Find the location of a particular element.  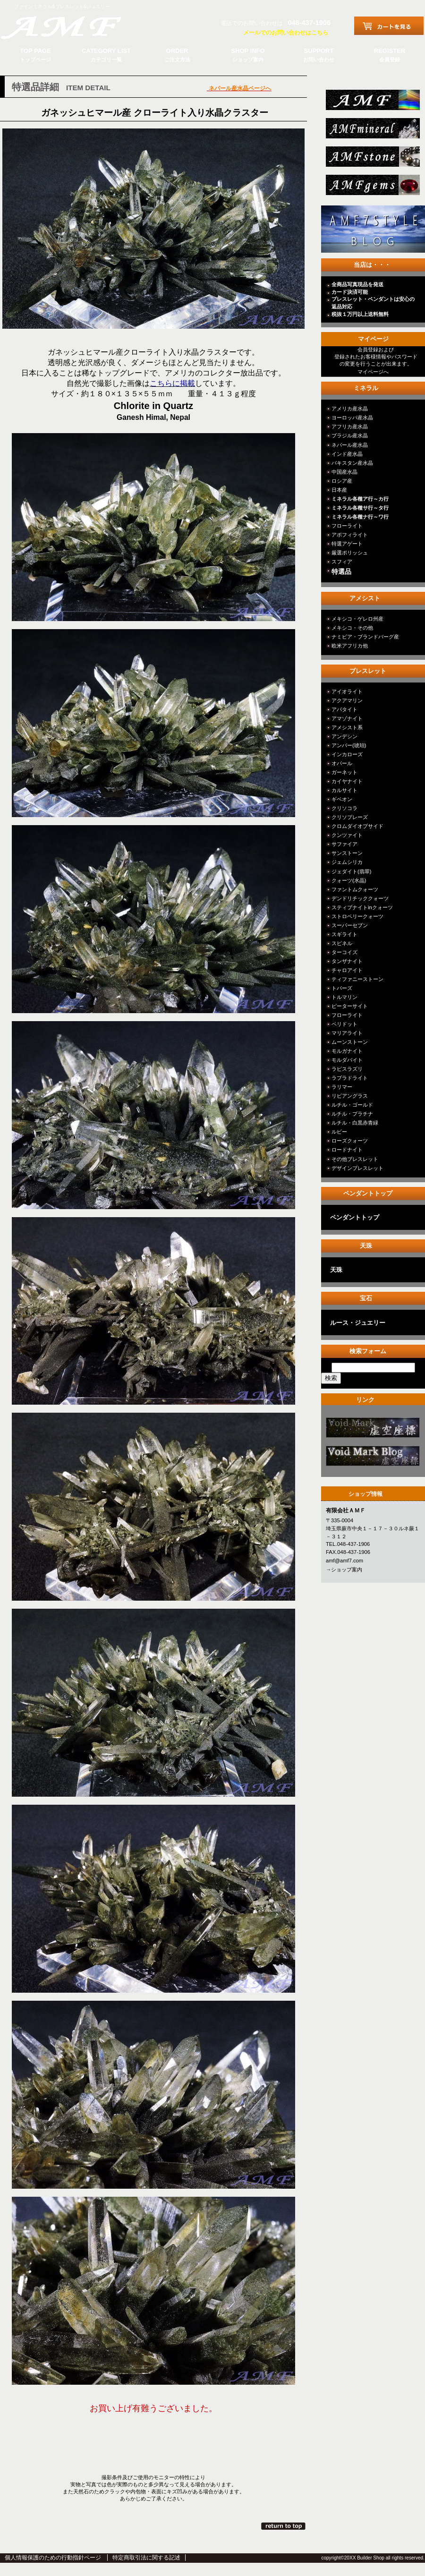

有限会社ＡＭＦ is located at coordinates (71, 26).